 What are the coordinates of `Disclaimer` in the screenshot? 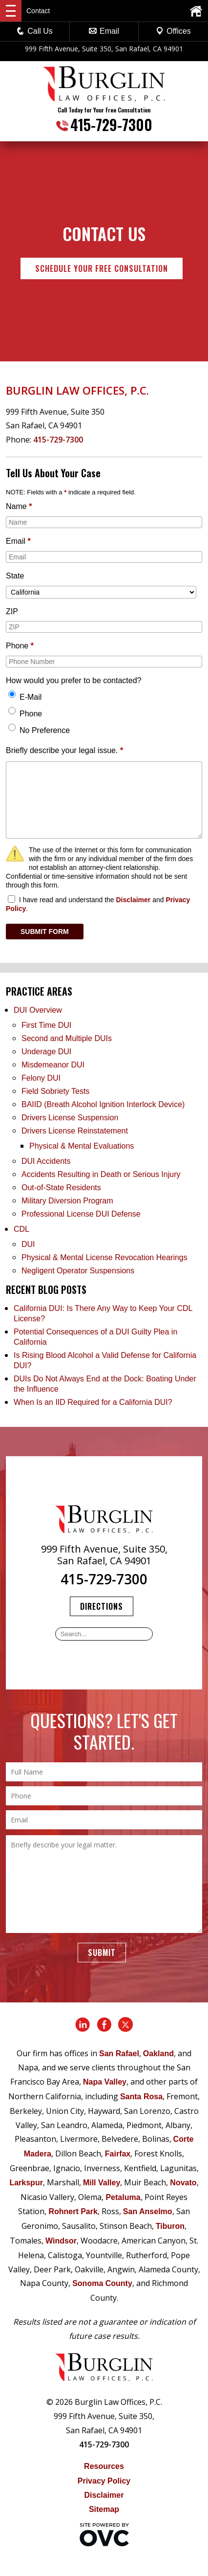 It's located at (133, 900).